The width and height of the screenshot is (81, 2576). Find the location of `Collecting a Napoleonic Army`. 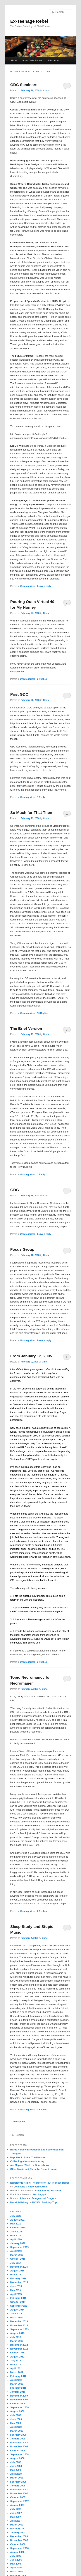

Collecting a Napoleonic Army is located at coordinates (27, 2161).